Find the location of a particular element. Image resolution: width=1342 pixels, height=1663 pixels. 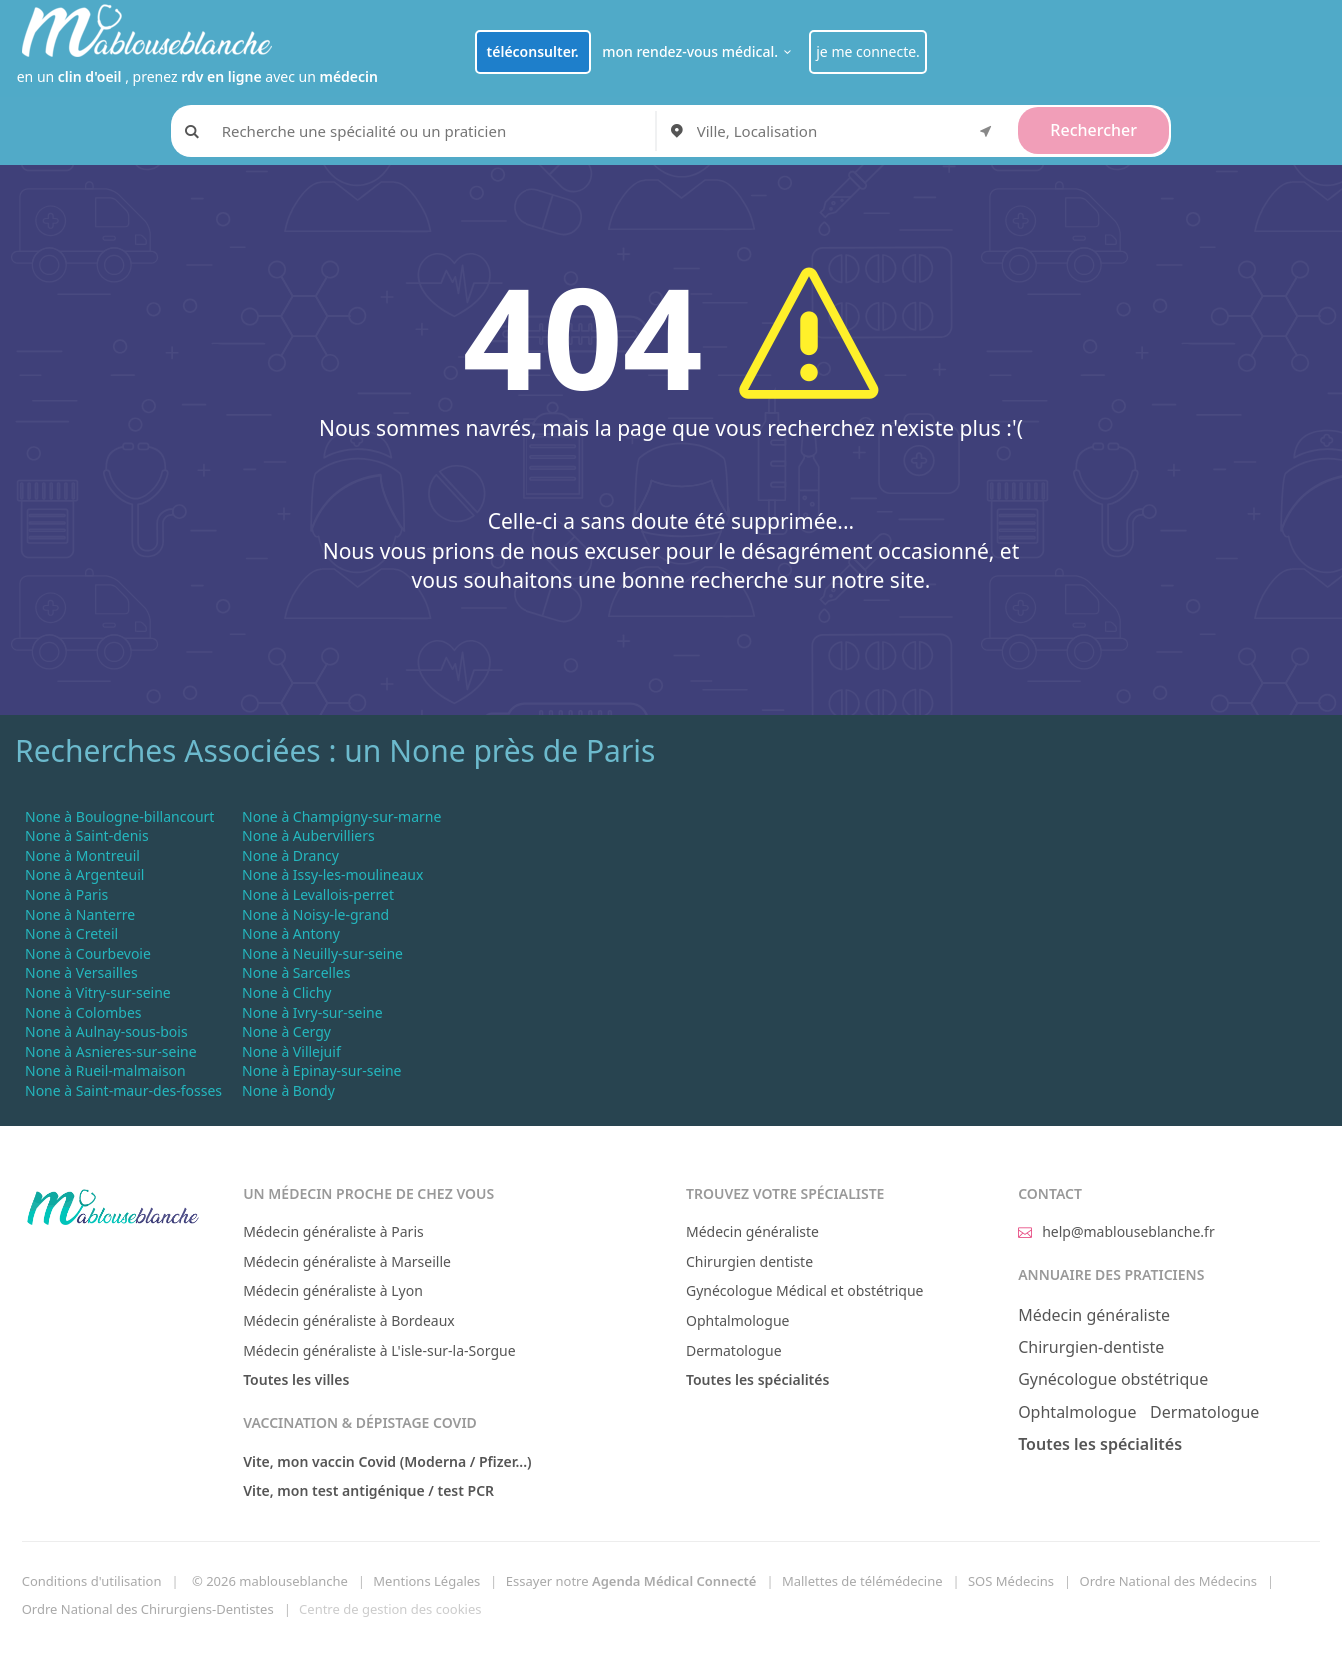

None à Boulogne-billancourt is located at coordinates (119, 816).